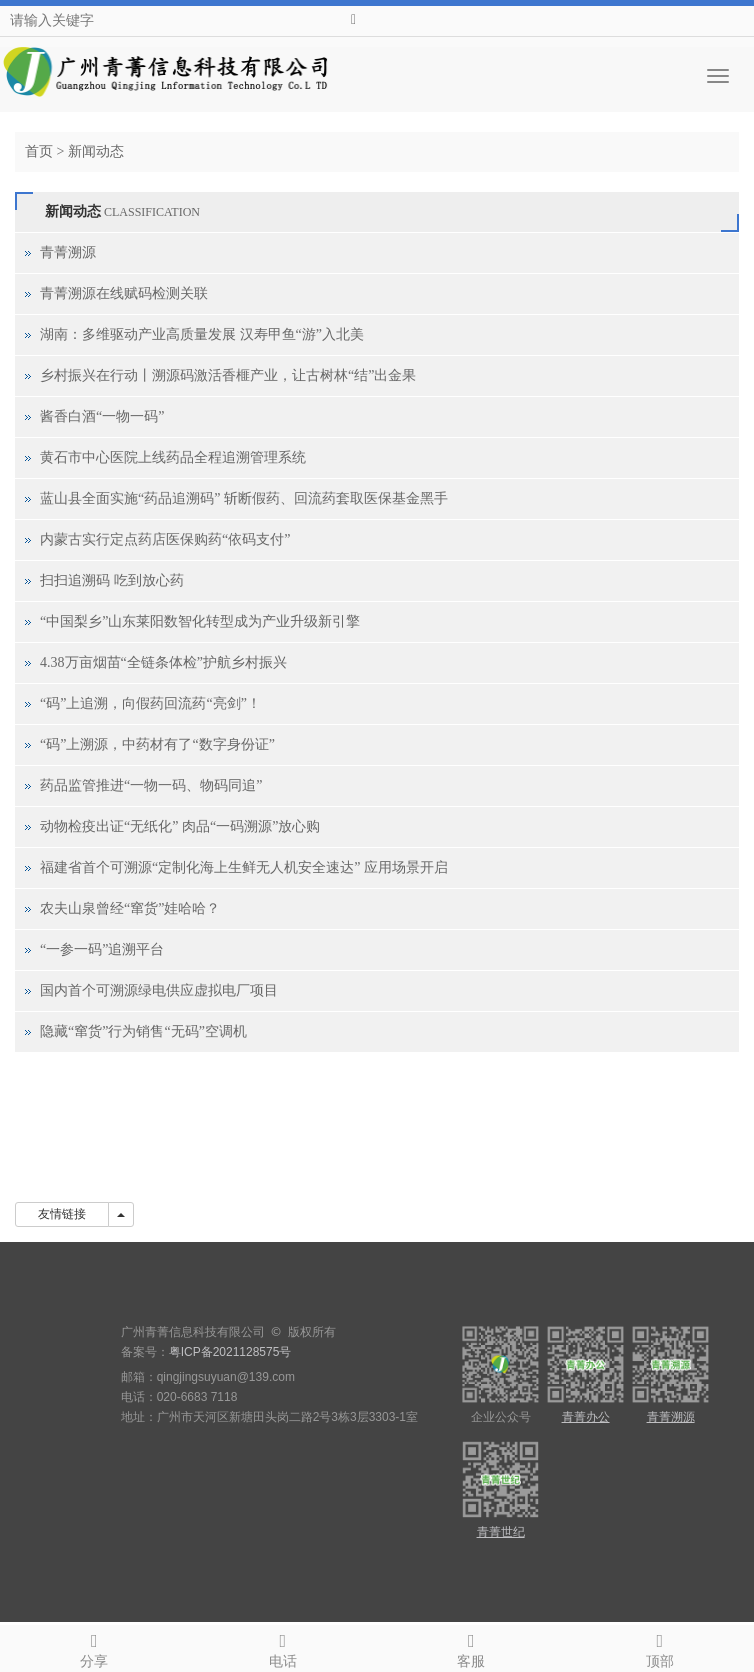 The image size is (754, 1672). What do you see at coordinates (150, 703) in the screenshot?
I see `“码”上追溯，向假药回流药“亮剑”！` at bounding box center [150, 703].